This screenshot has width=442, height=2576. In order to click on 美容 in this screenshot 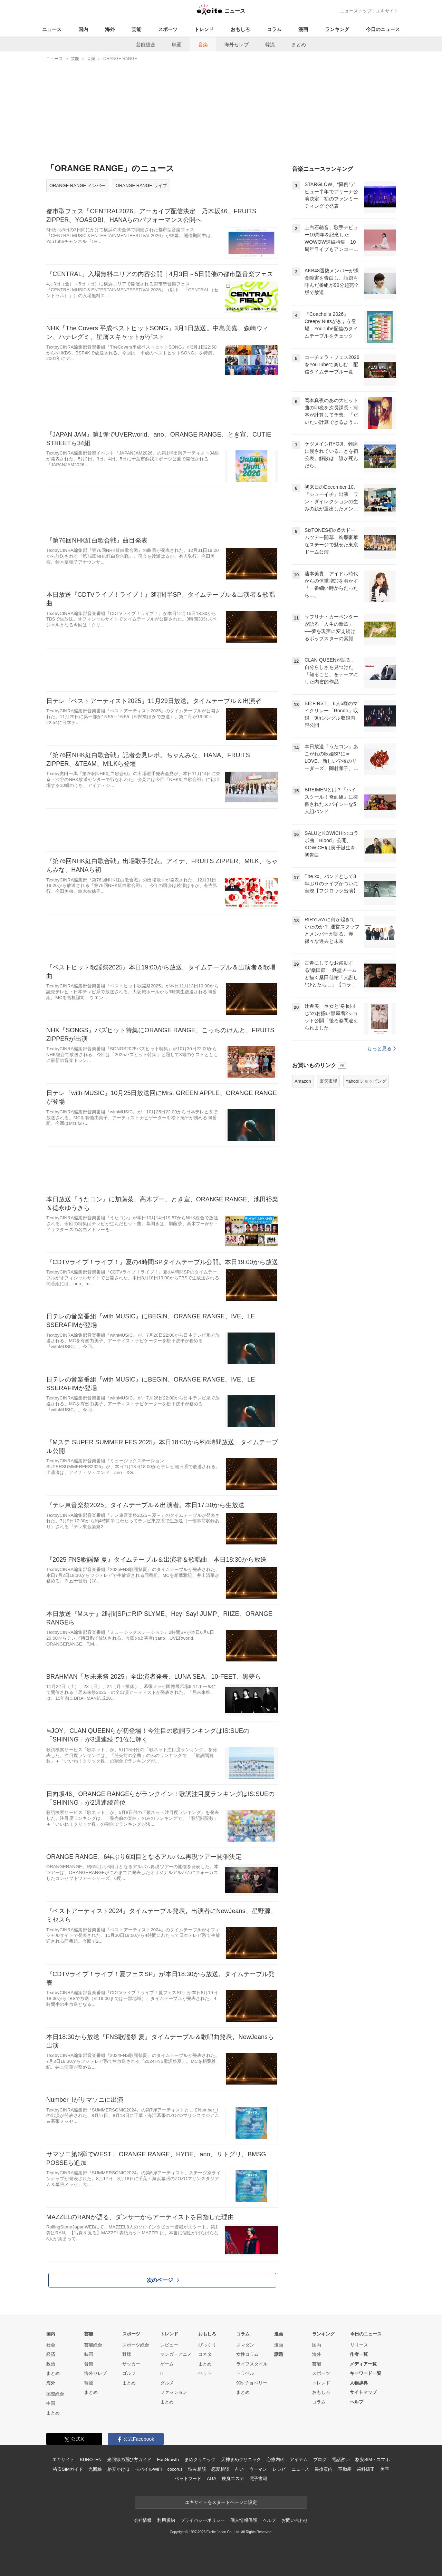, I will do `click(384, 2469)`.